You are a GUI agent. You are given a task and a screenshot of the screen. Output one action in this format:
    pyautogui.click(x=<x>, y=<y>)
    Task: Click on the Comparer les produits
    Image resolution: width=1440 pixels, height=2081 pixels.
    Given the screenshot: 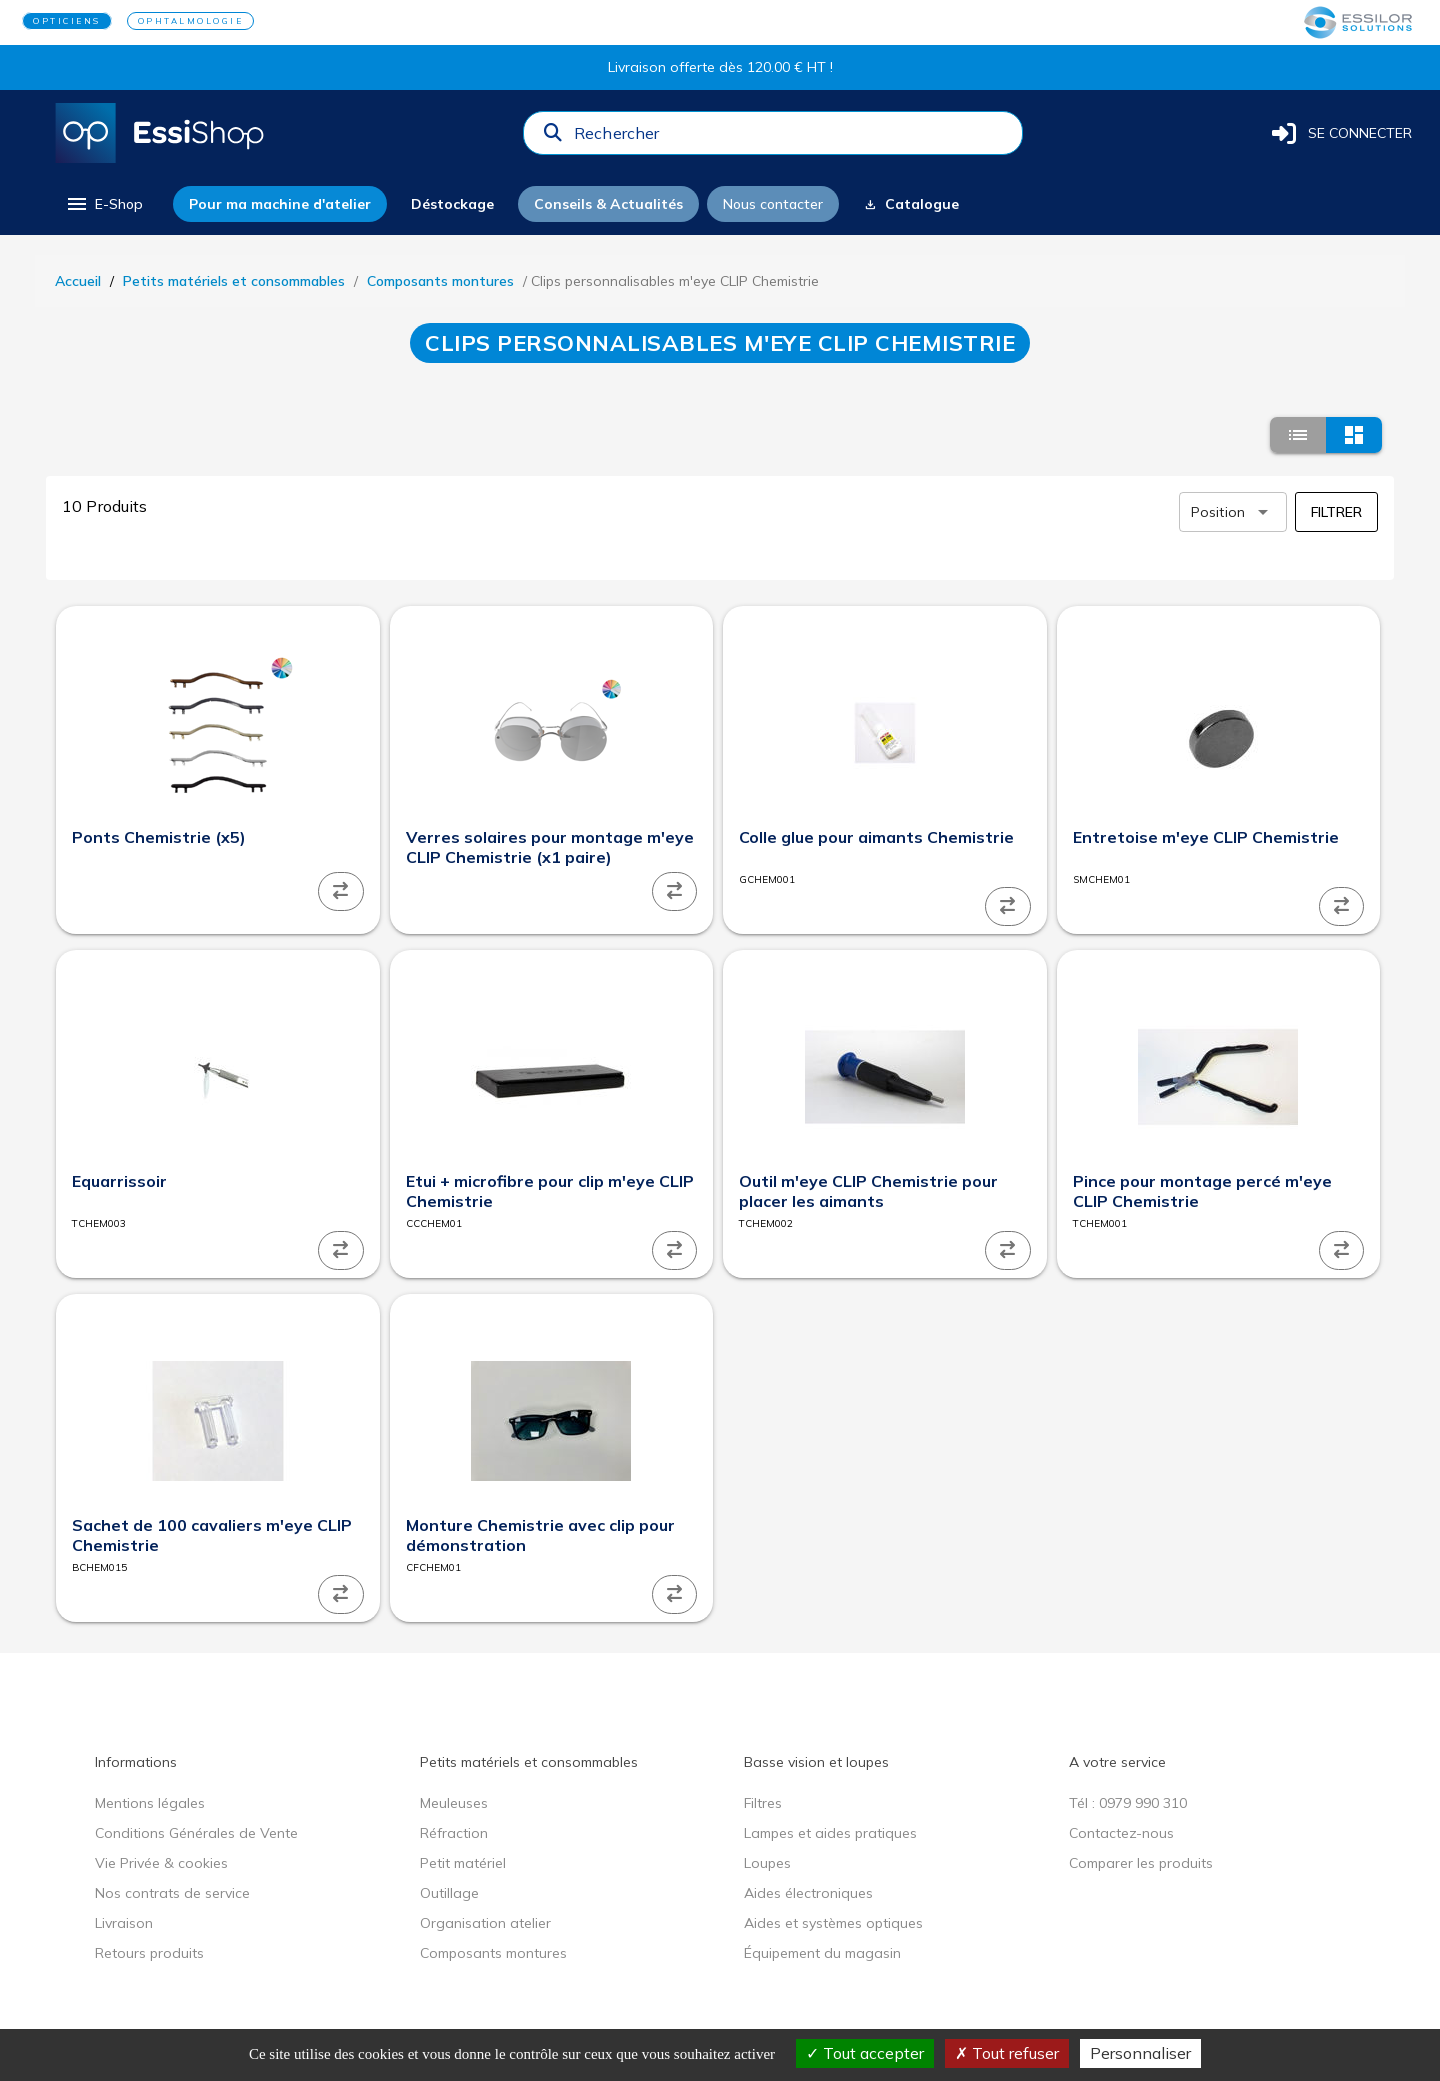 What is the action you would take?
    pyautogui.click(x=1141, y=1863)
    